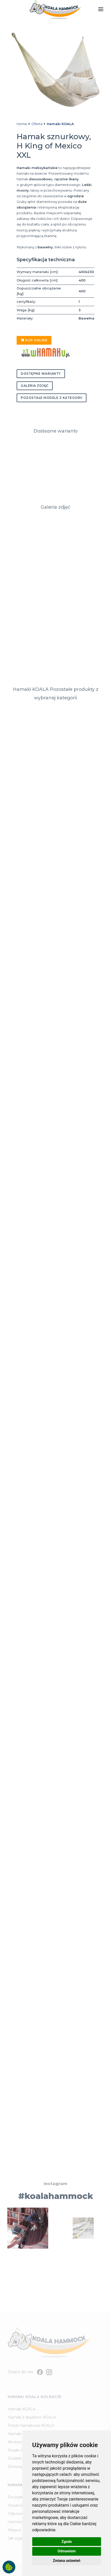  I want to click on Galeria zdjęć, so click(35, 386).